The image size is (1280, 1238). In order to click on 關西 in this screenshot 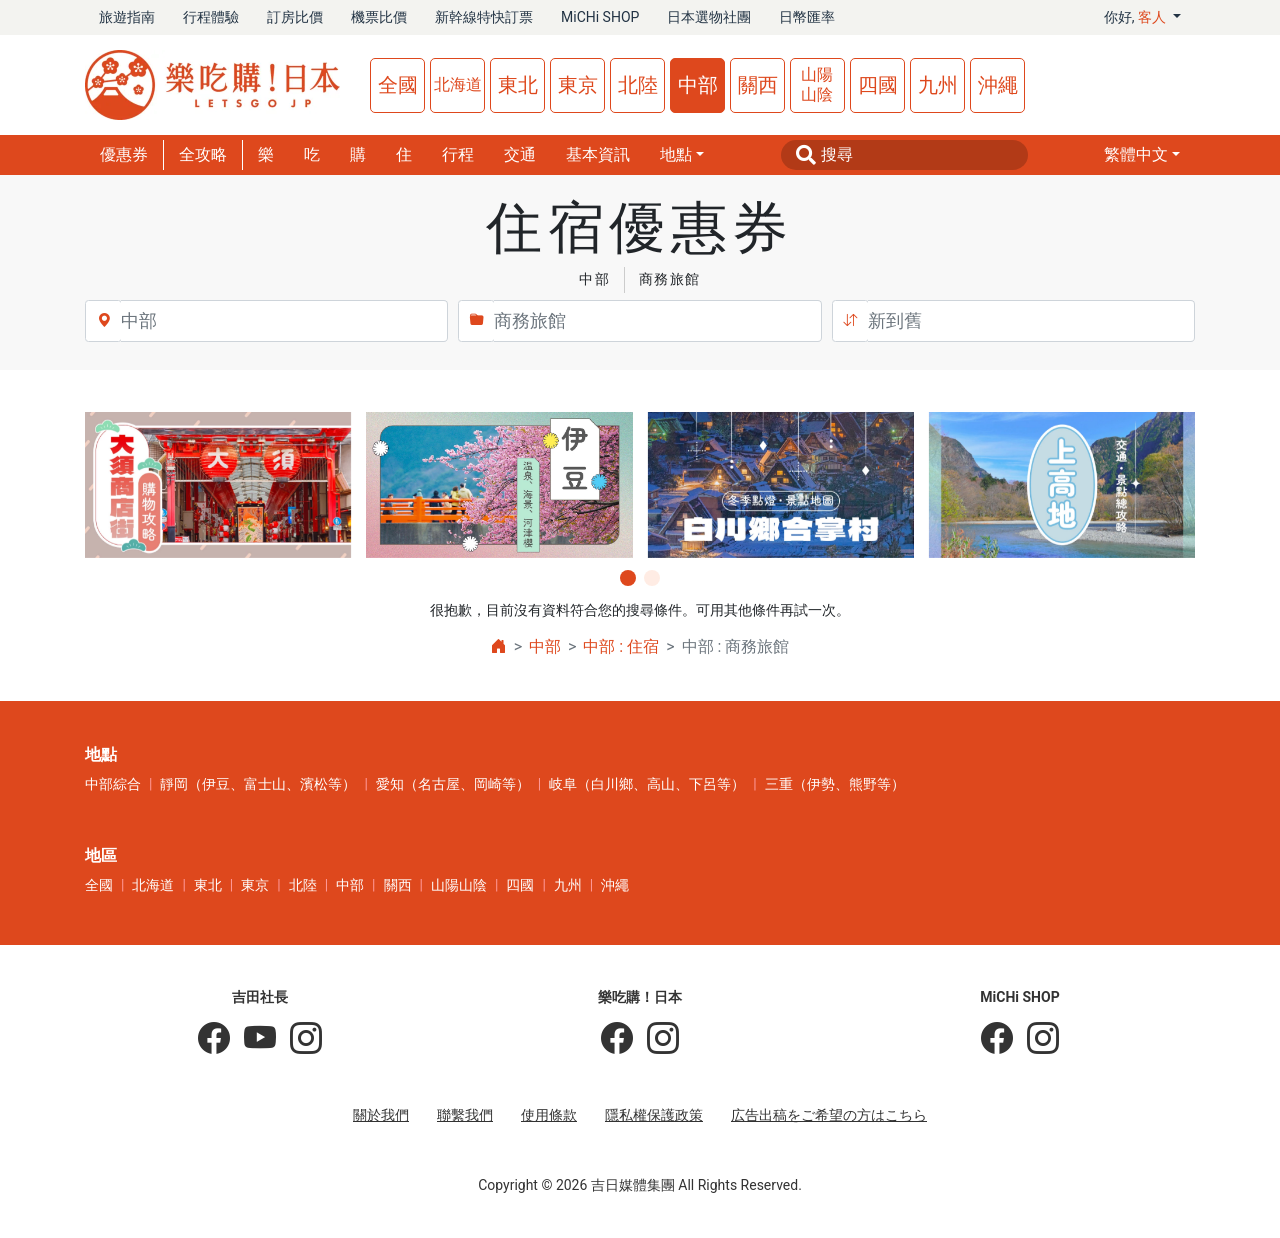, I will do `click(758, 85)`.